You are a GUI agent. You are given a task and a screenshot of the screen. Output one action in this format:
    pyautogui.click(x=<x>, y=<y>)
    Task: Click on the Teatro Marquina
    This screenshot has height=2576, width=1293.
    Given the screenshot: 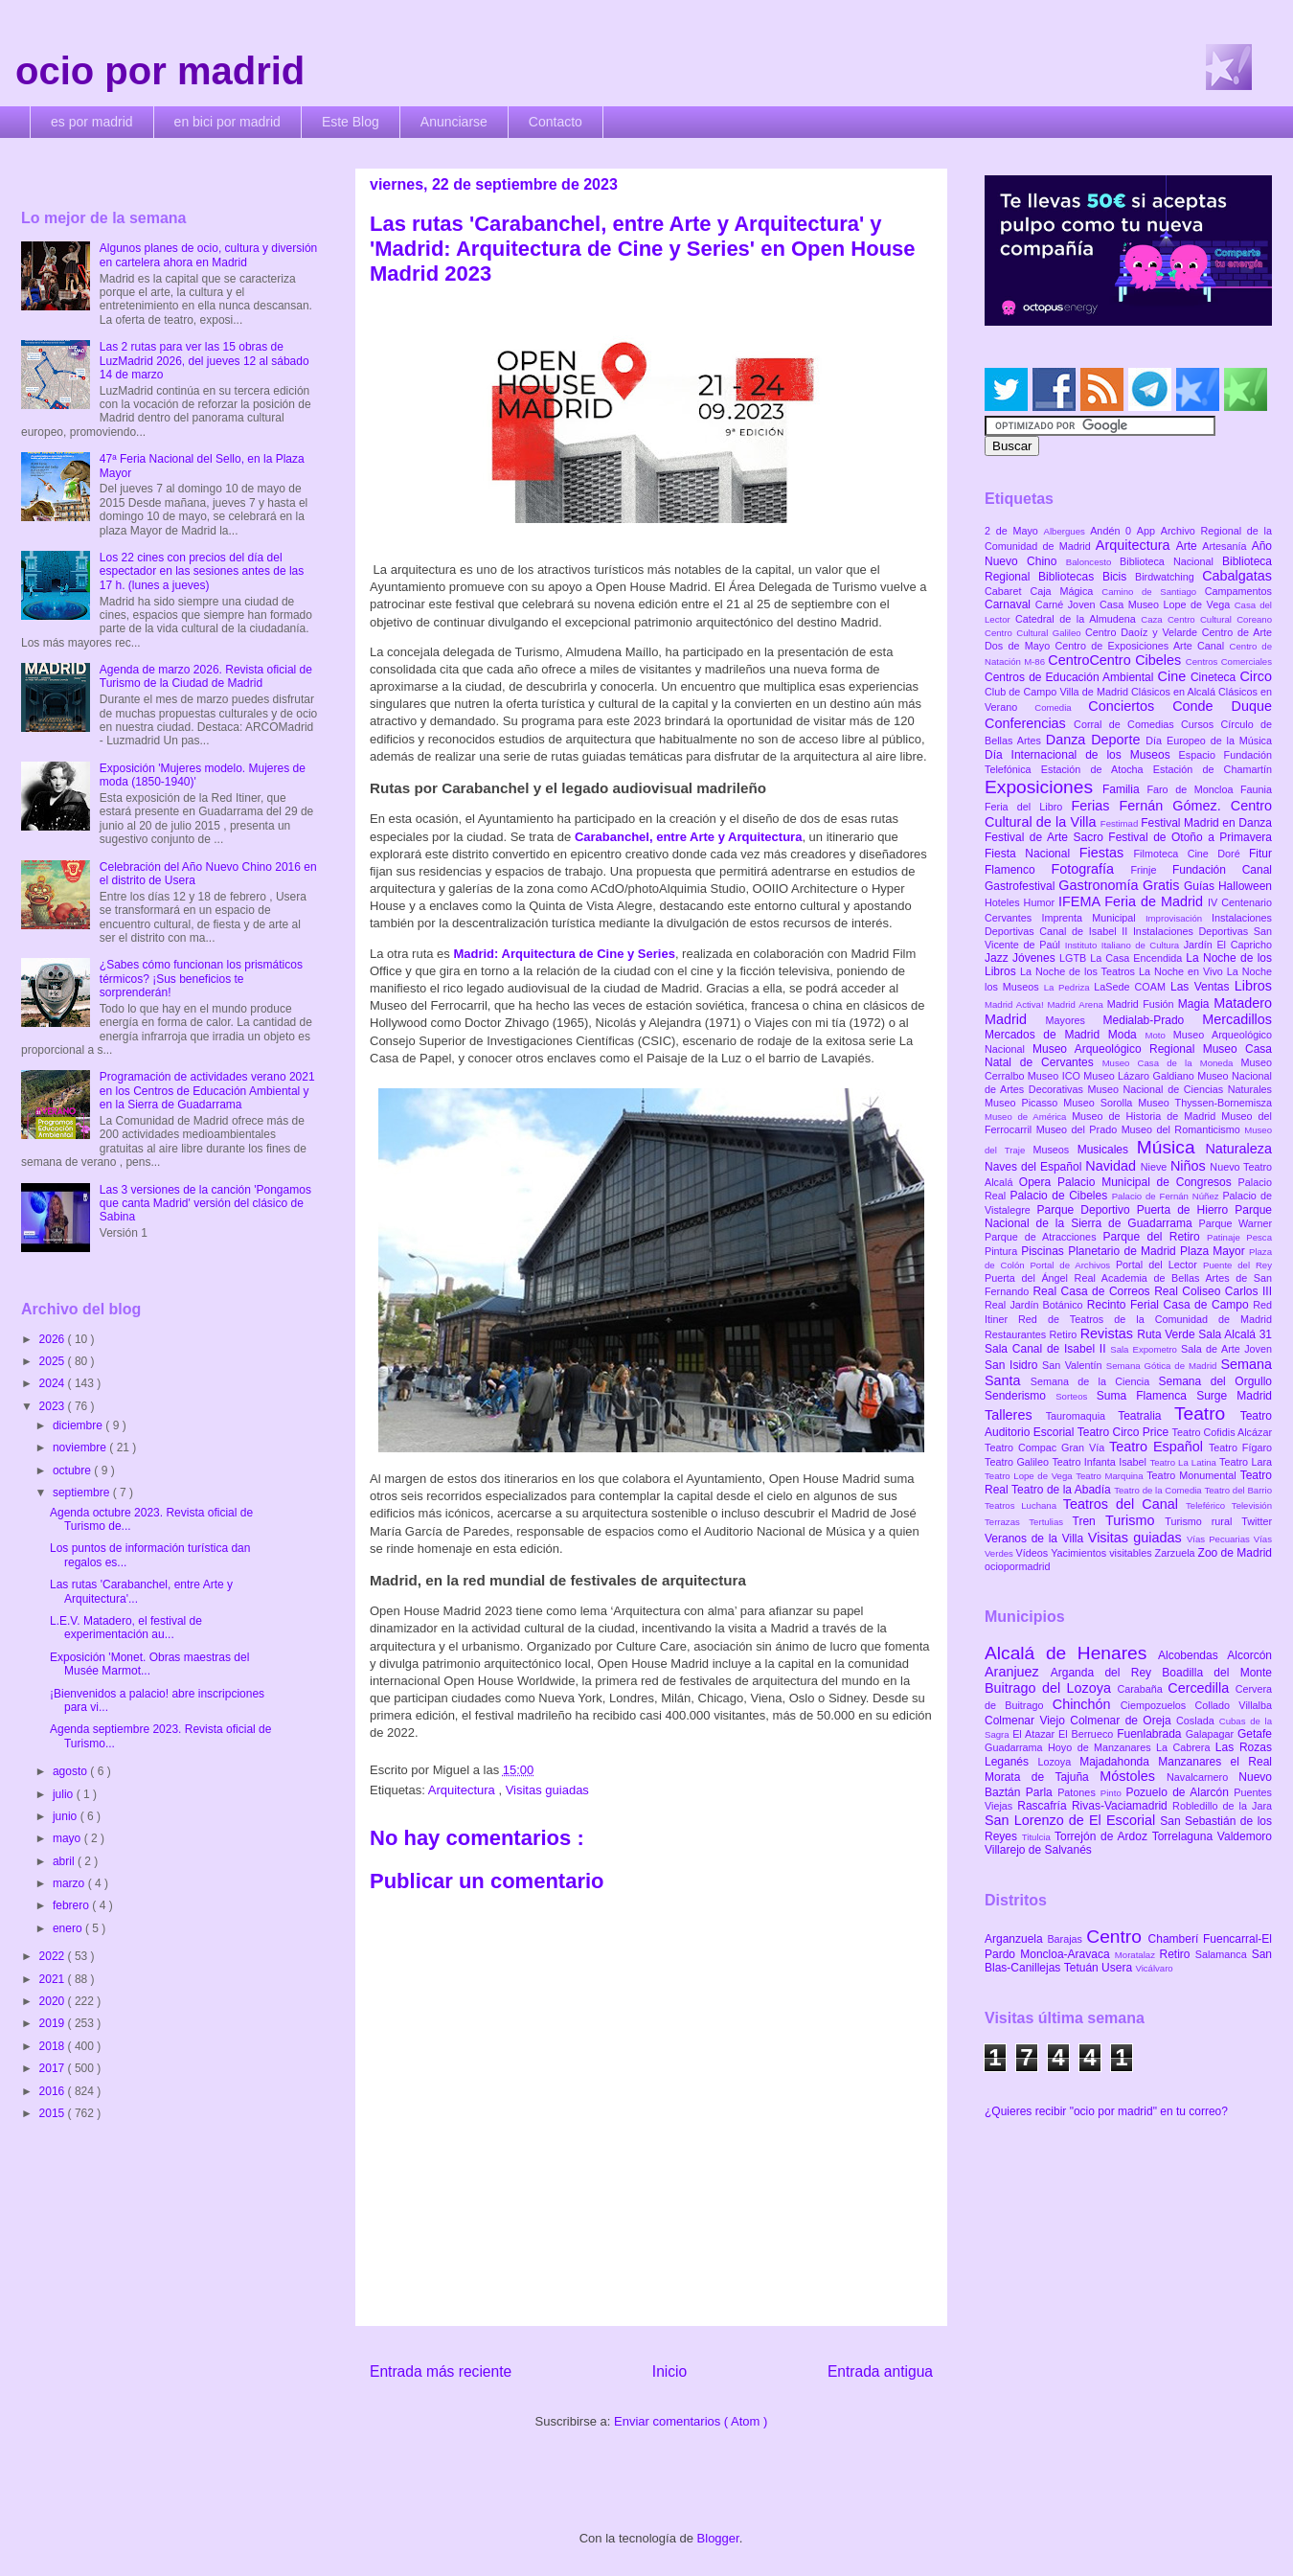 What is the action you would take?
    pyautogui.click(x=1111, y=1475)
    